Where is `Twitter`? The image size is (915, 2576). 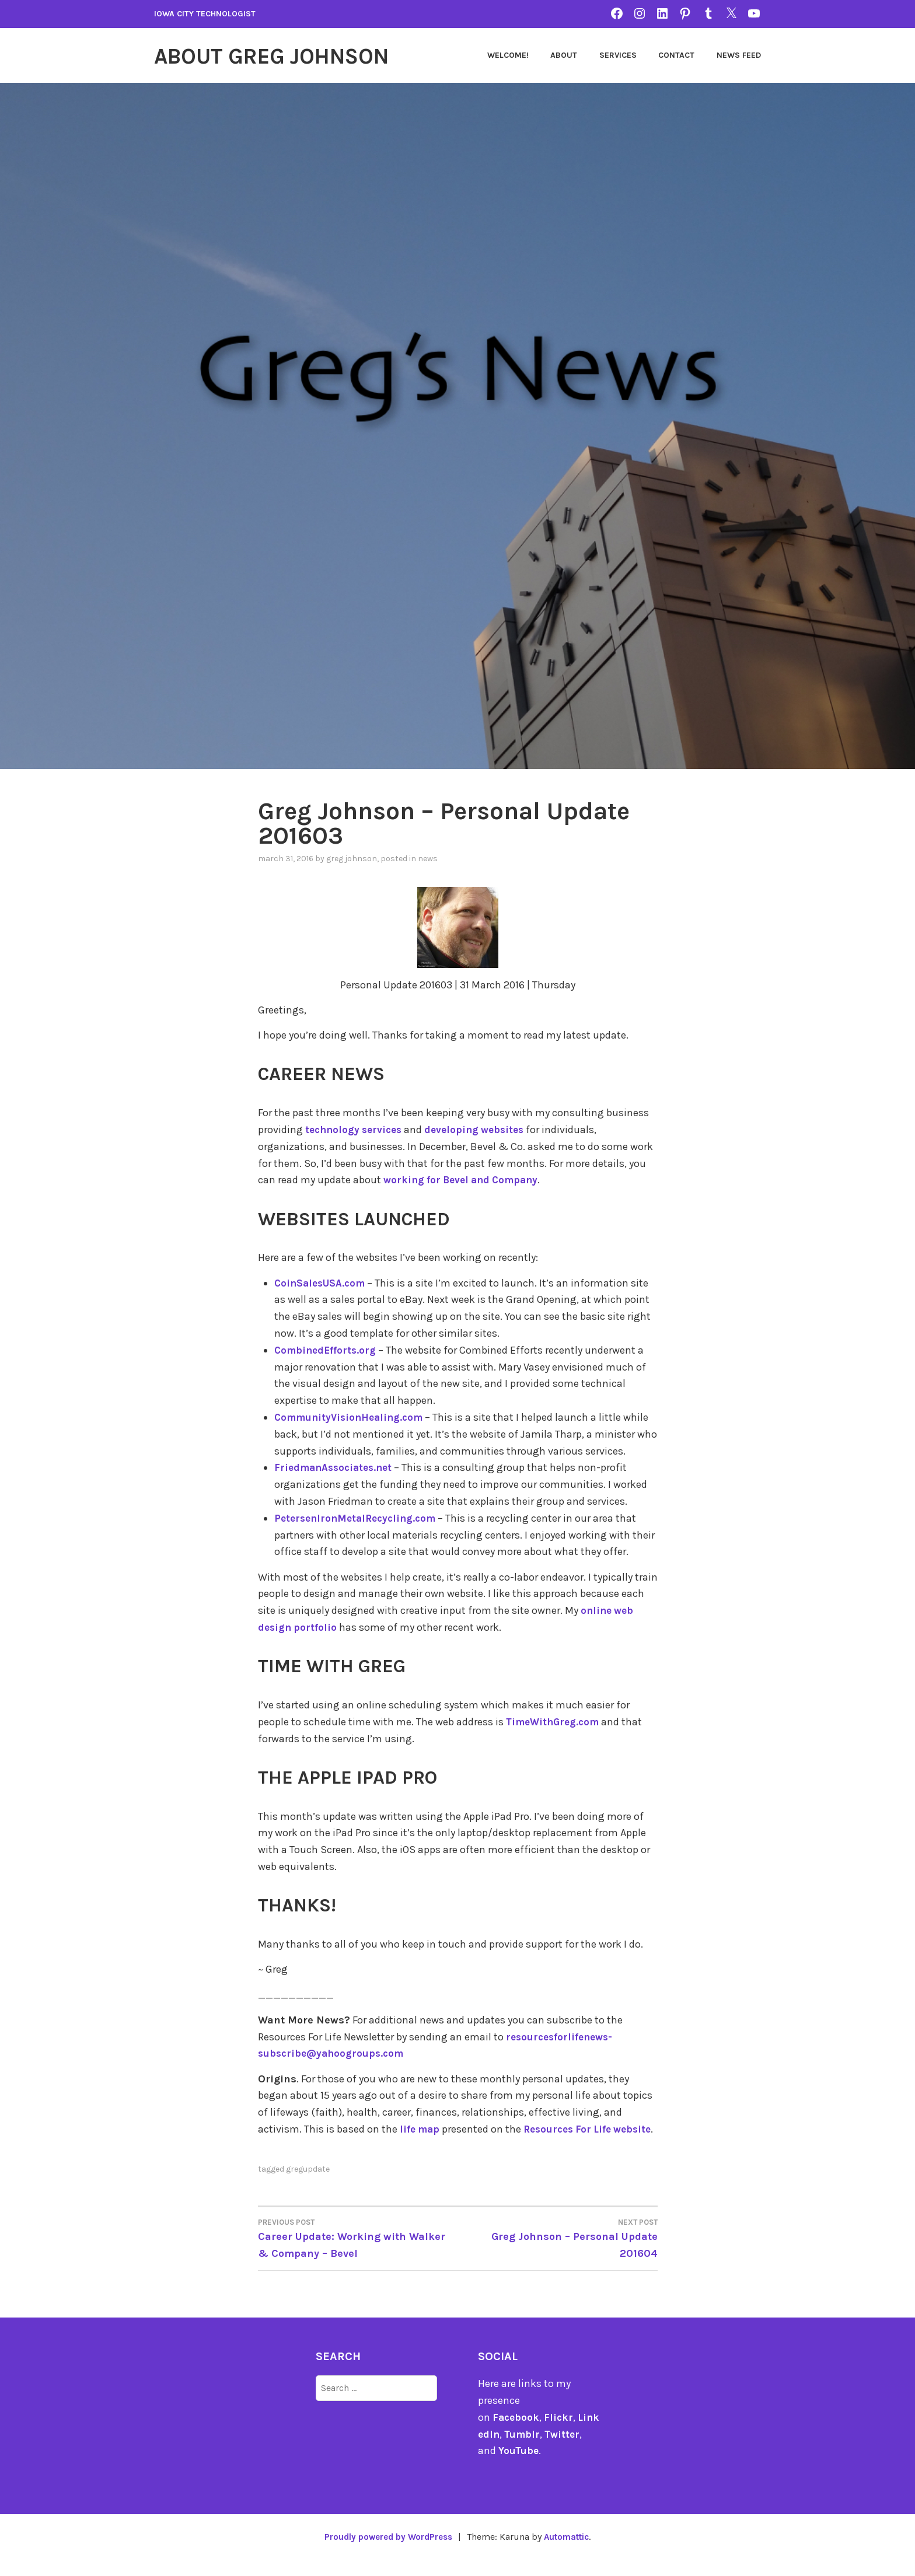 Twitter is located at coordinates (571, 2450).